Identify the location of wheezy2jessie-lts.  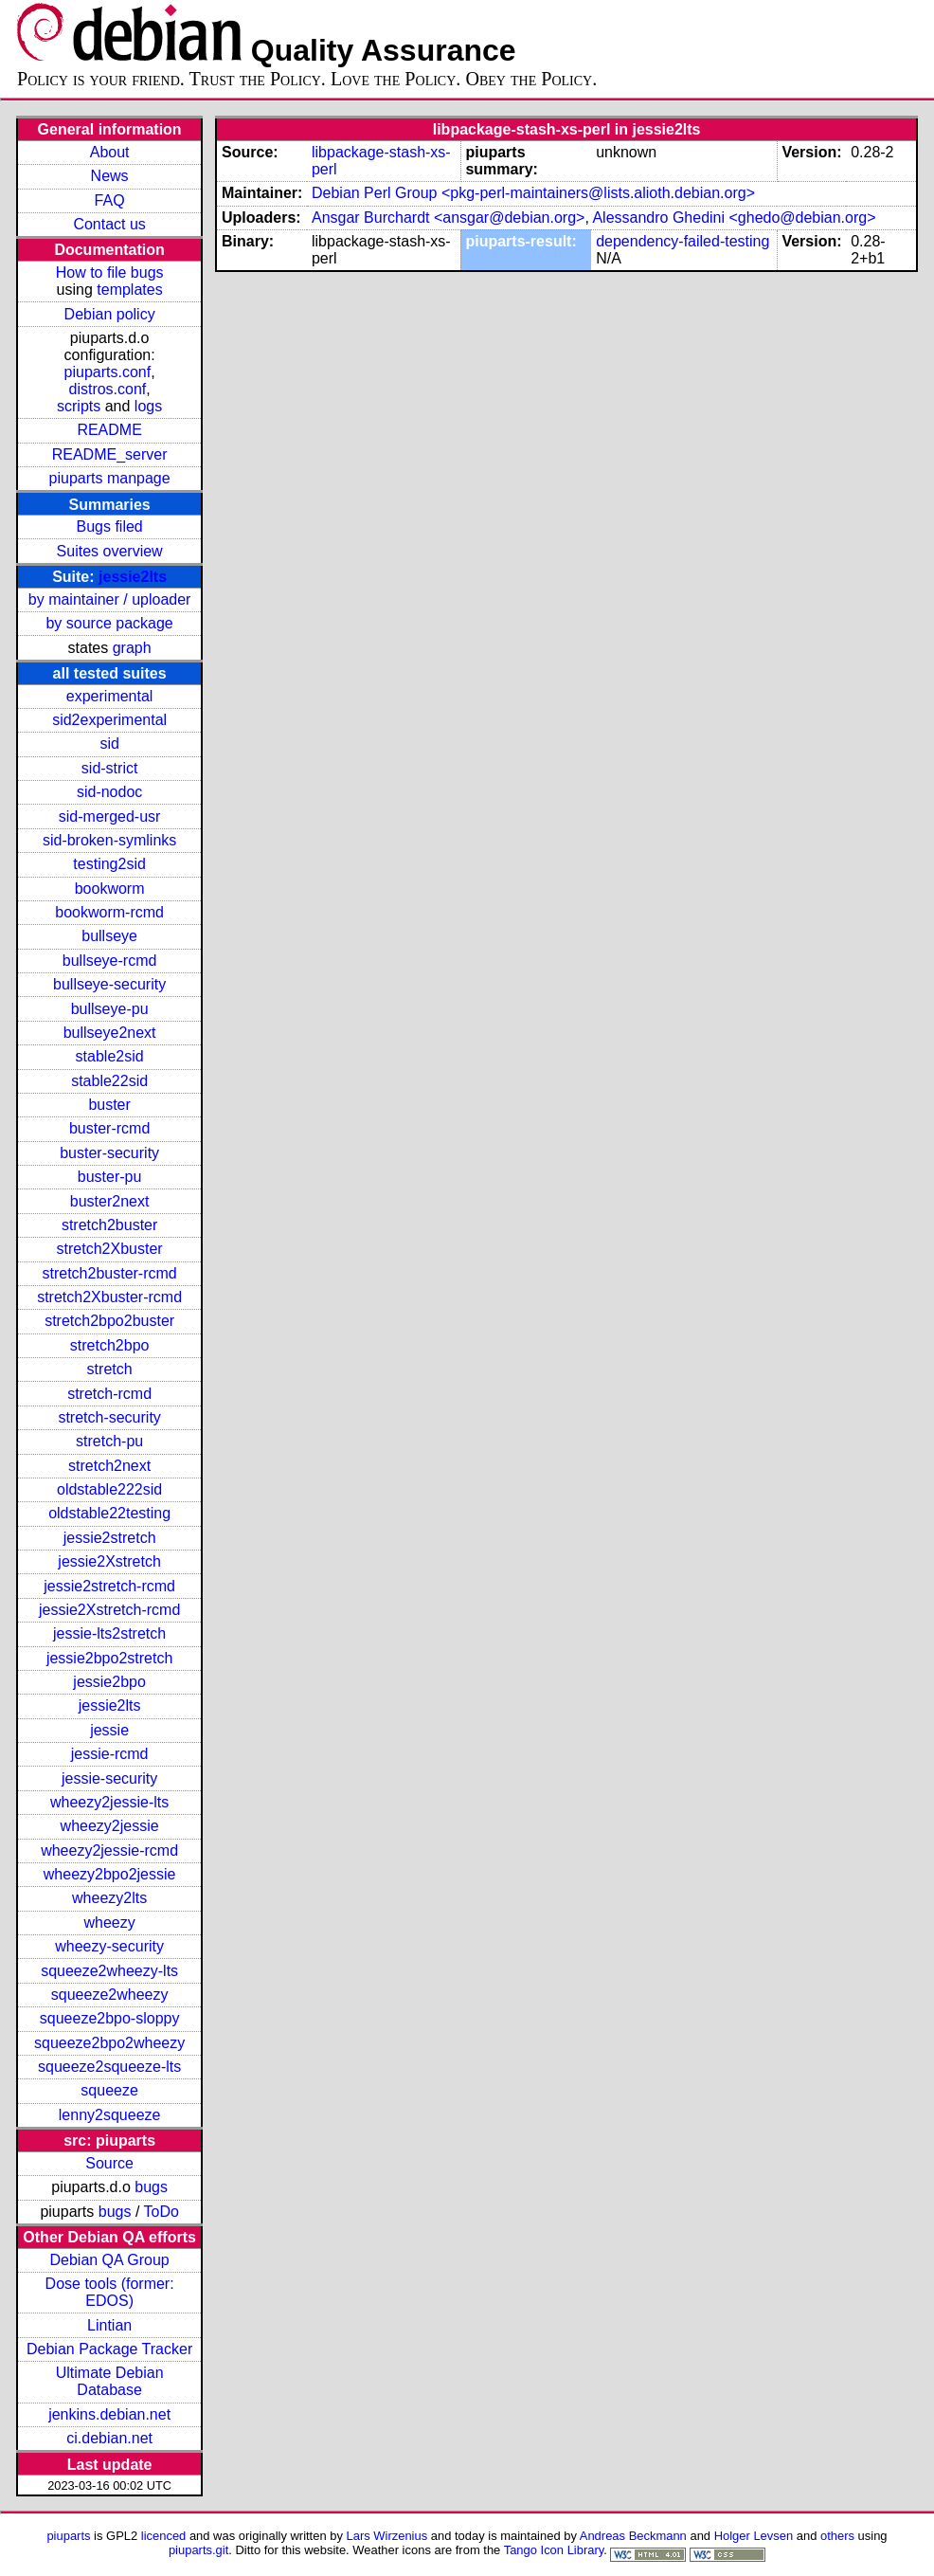
(109, 1802).